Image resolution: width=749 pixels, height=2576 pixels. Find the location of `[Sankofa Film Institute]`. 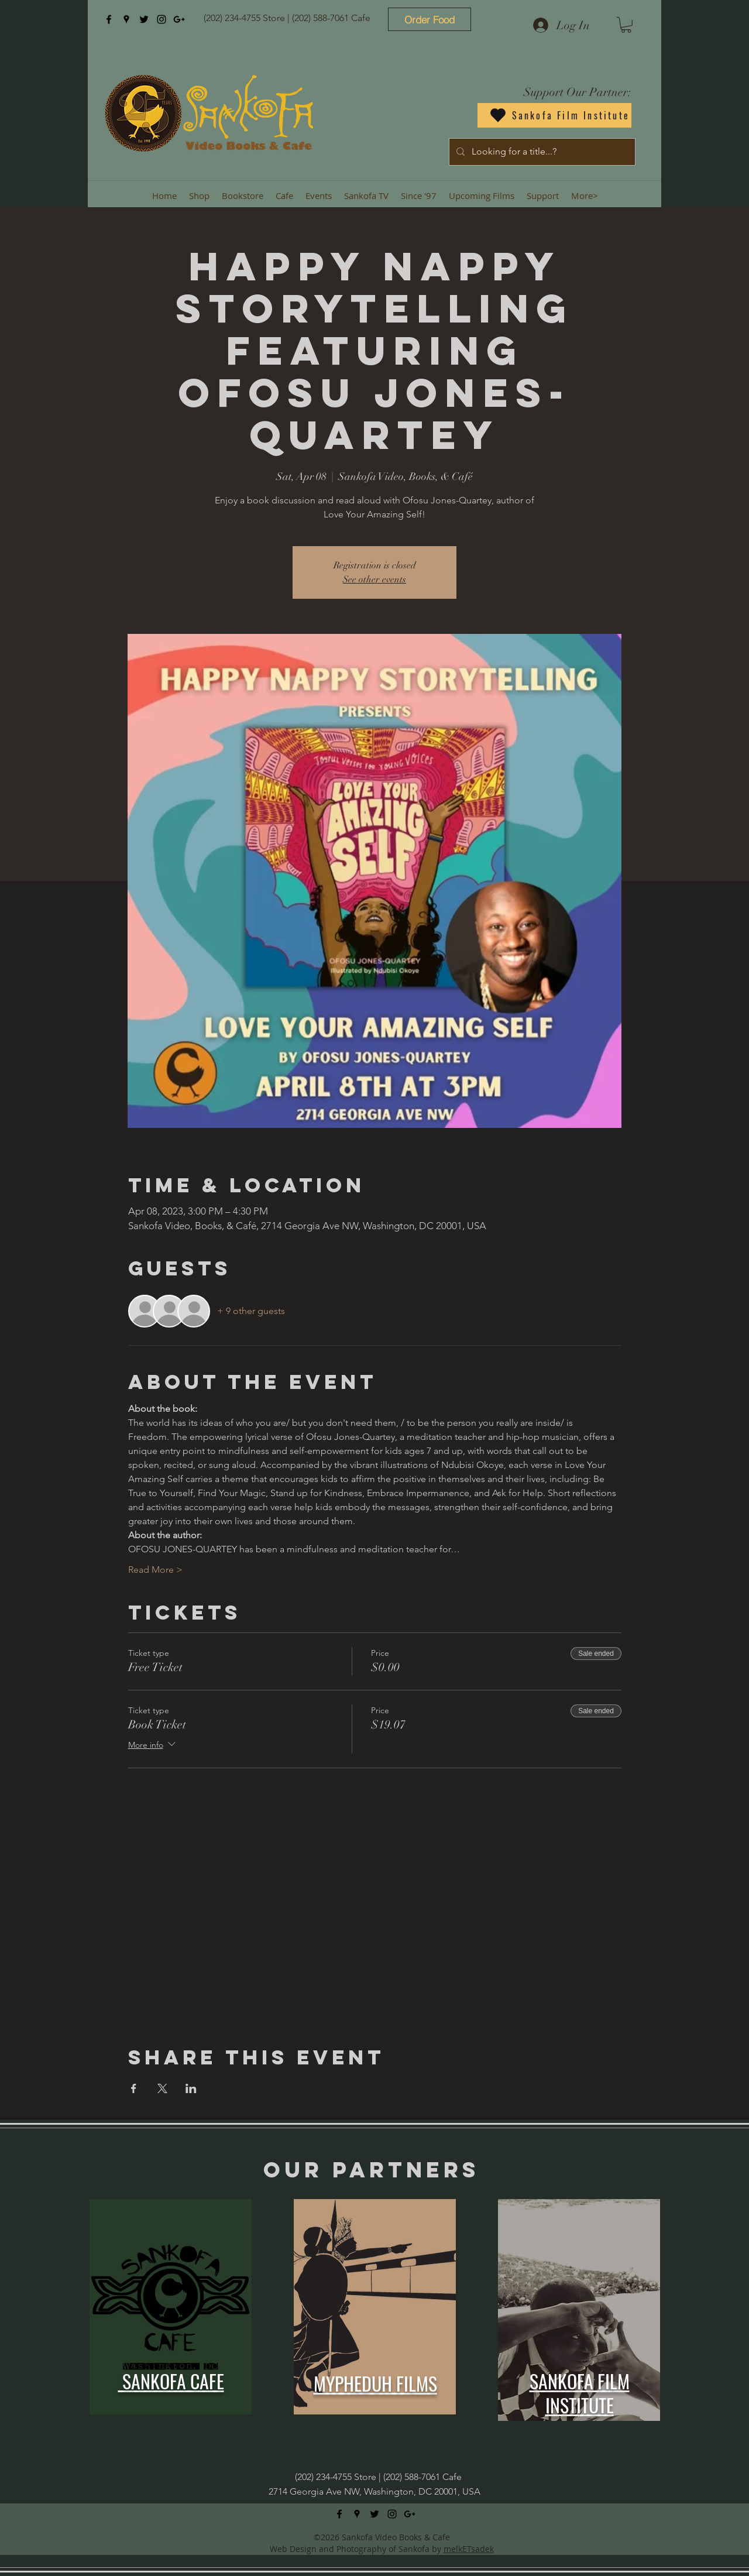

[Sankofa Film Institute] is located at coordinates (554, 115).